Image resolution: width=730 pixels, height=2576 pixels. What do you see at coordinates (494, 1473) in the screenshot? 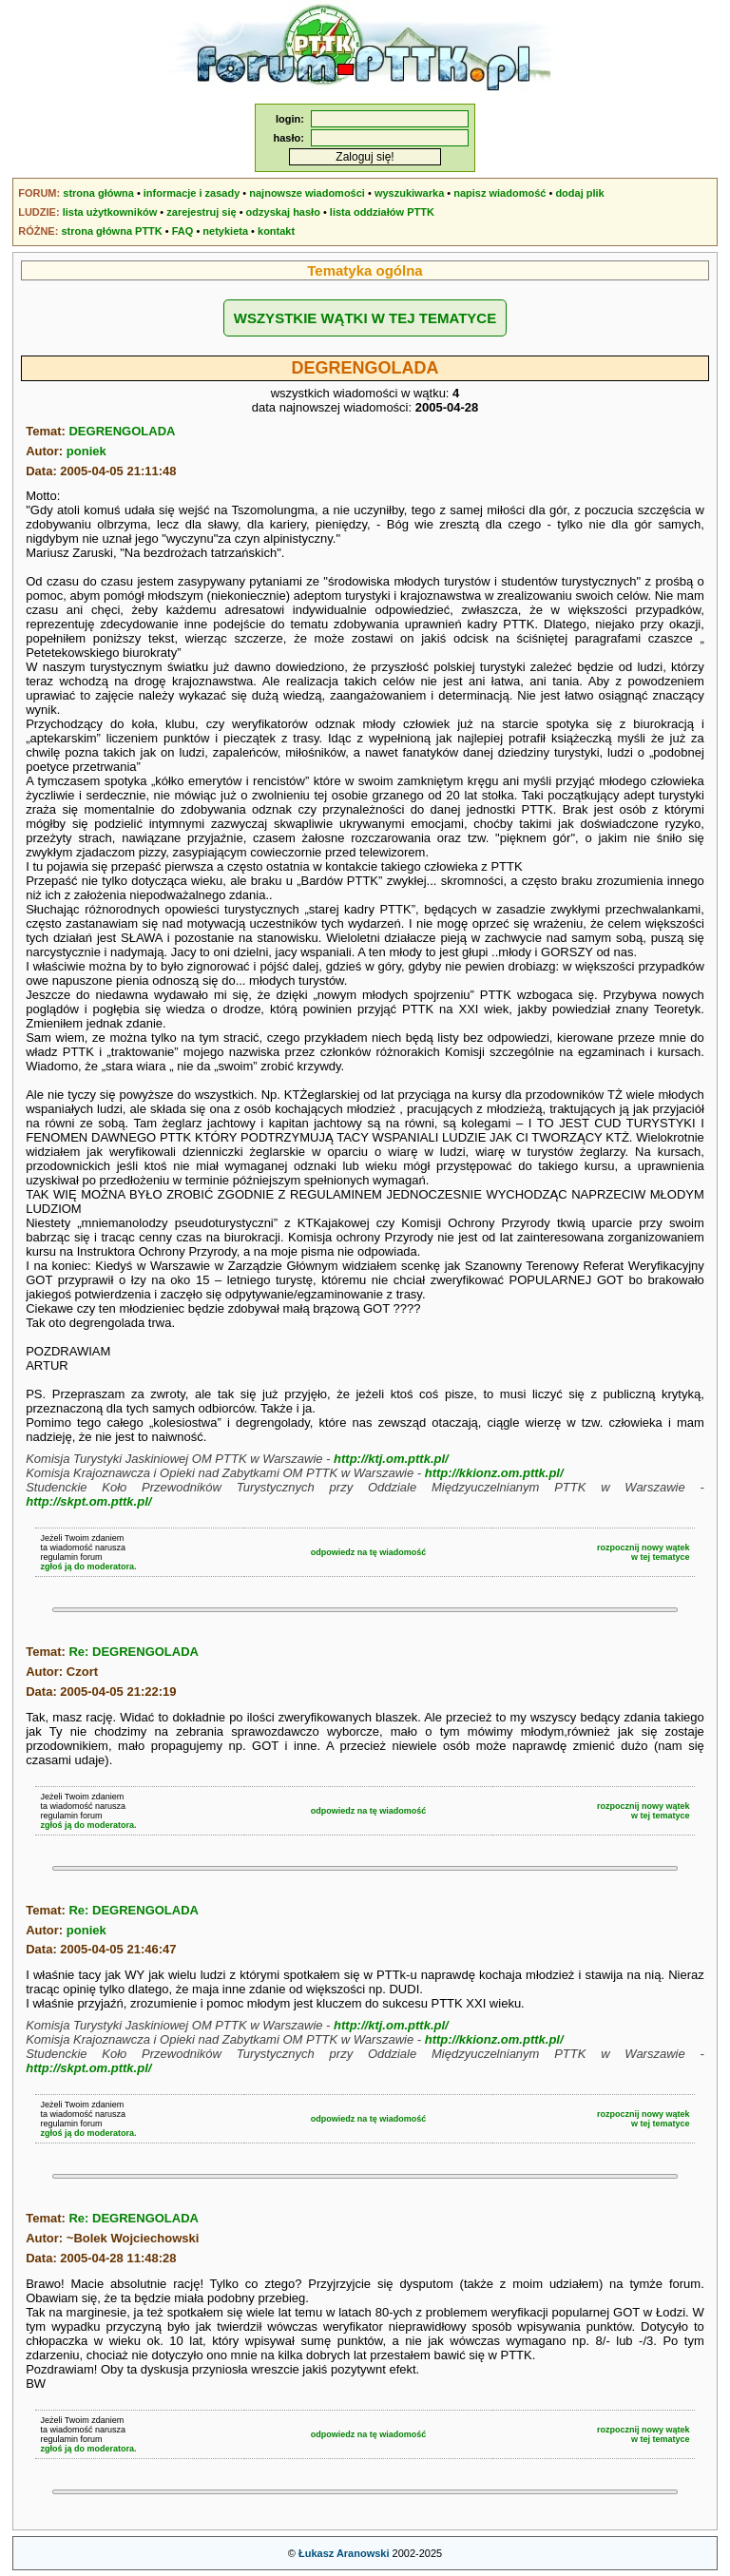
I see `http://kkionz.om.pttk.pl/` at bounding box center [494, 1473].